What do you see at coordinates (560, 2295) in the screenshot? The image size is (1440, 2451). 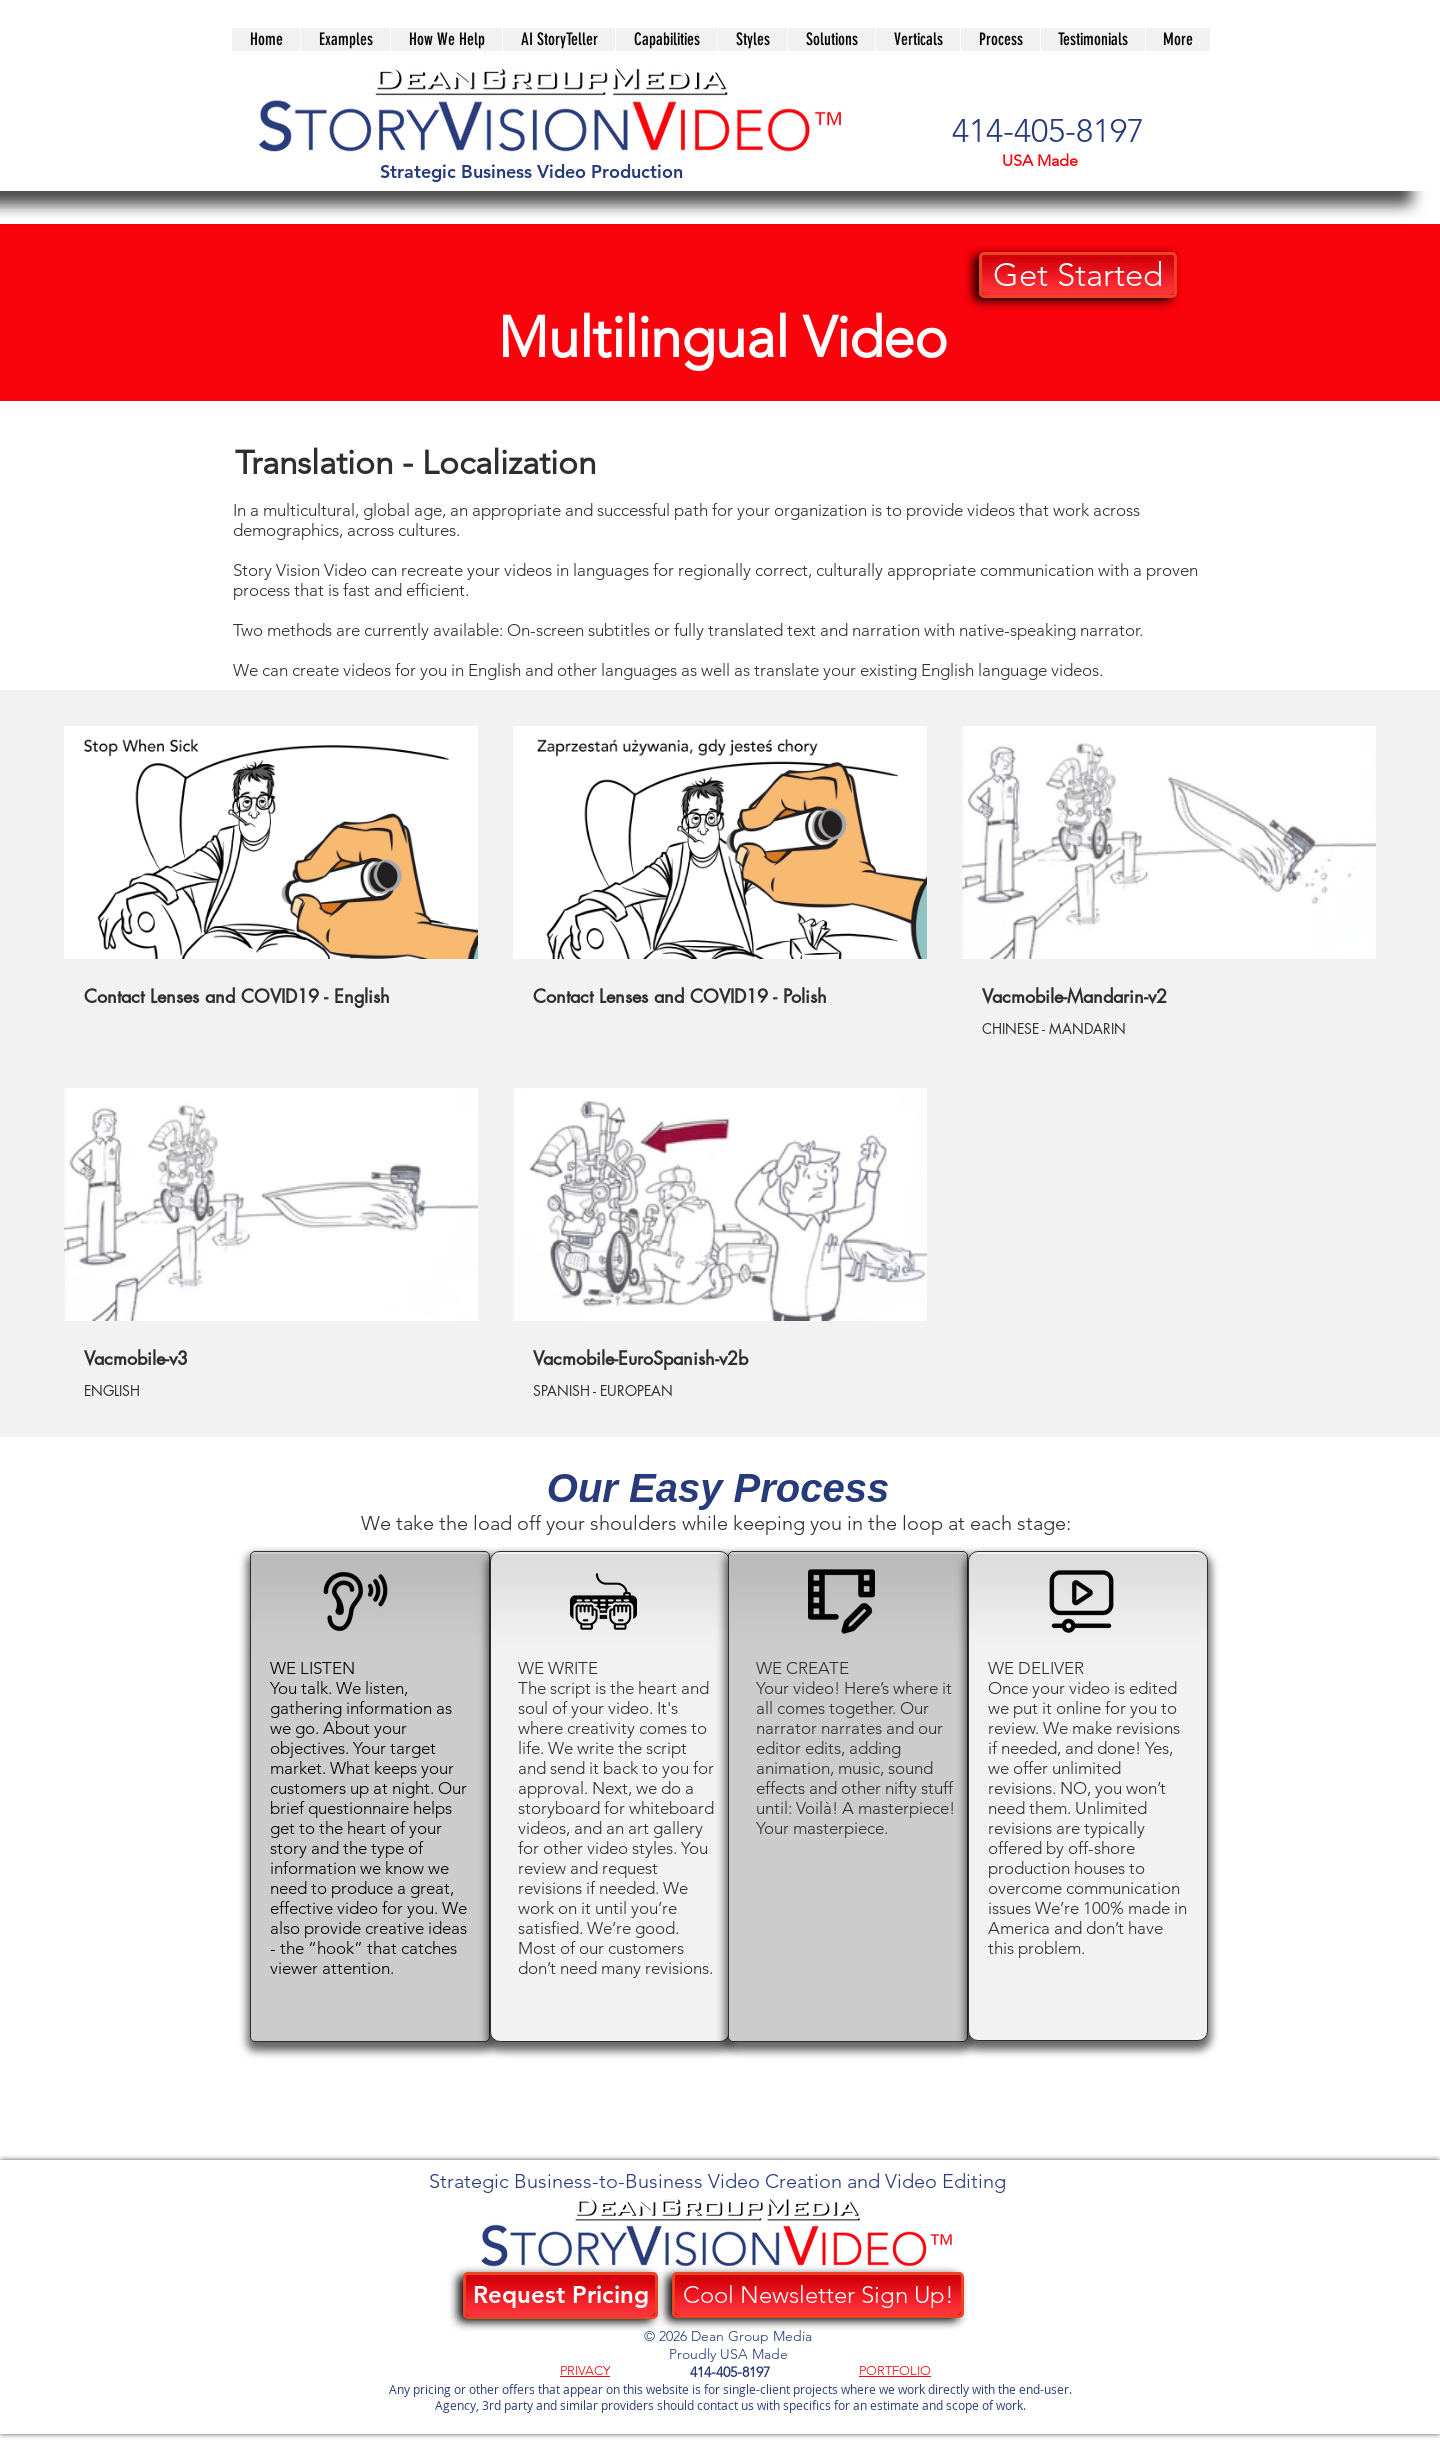 I see `[Request Pricing]` at bounding box center [560, 2295].